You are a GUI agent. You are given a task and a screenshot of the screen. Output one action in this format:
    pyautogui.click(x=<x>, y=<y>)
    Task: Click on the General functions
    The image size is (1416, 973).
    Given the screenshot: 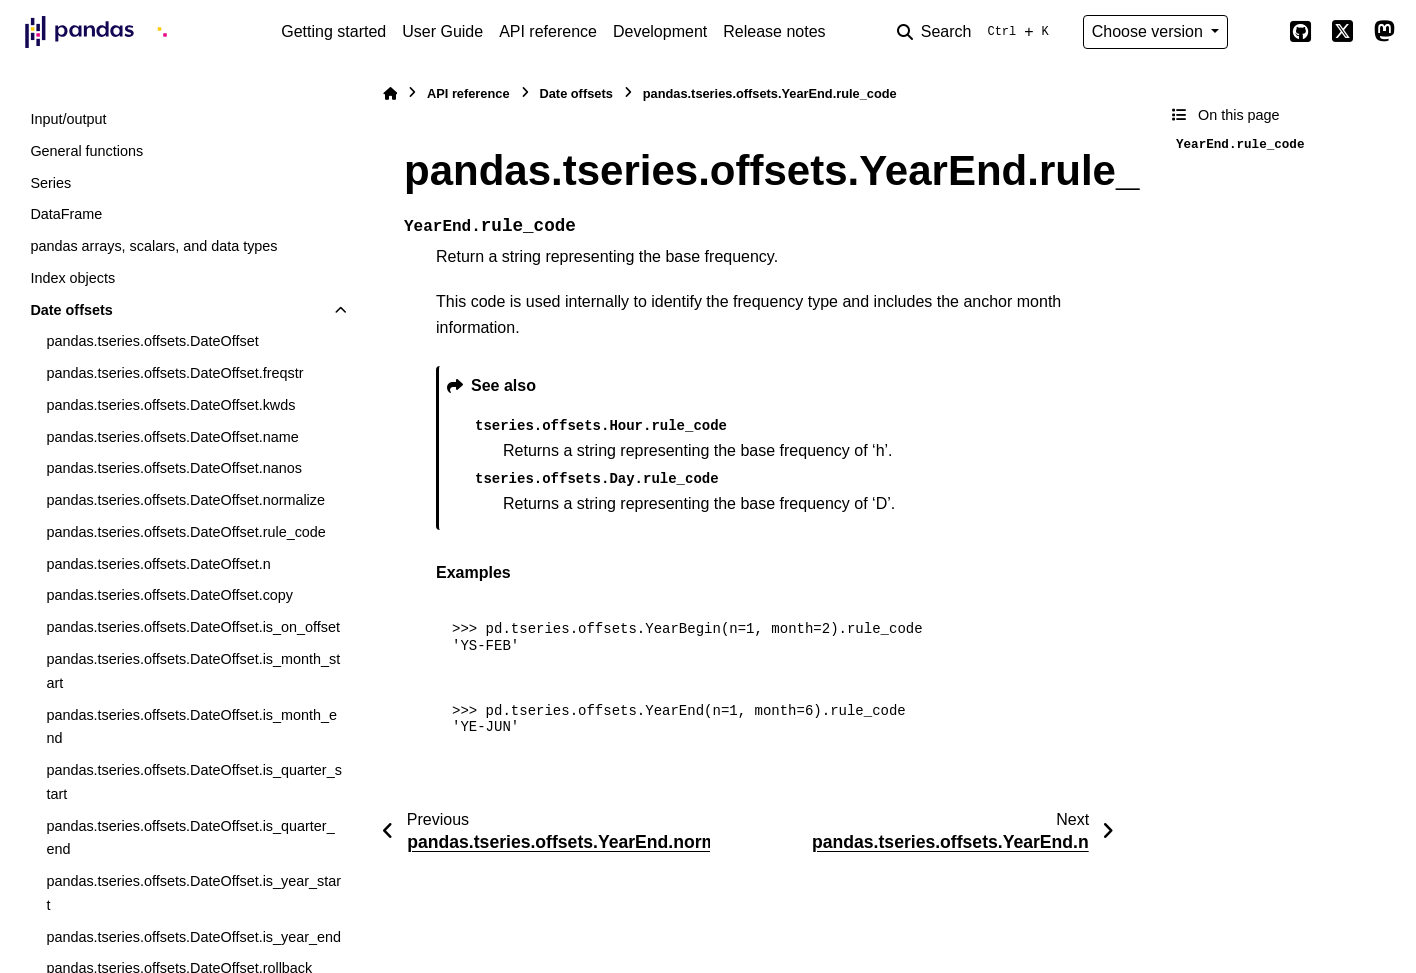 What is the action you would take?
    pyautogui.click(x=86, y=151)
    